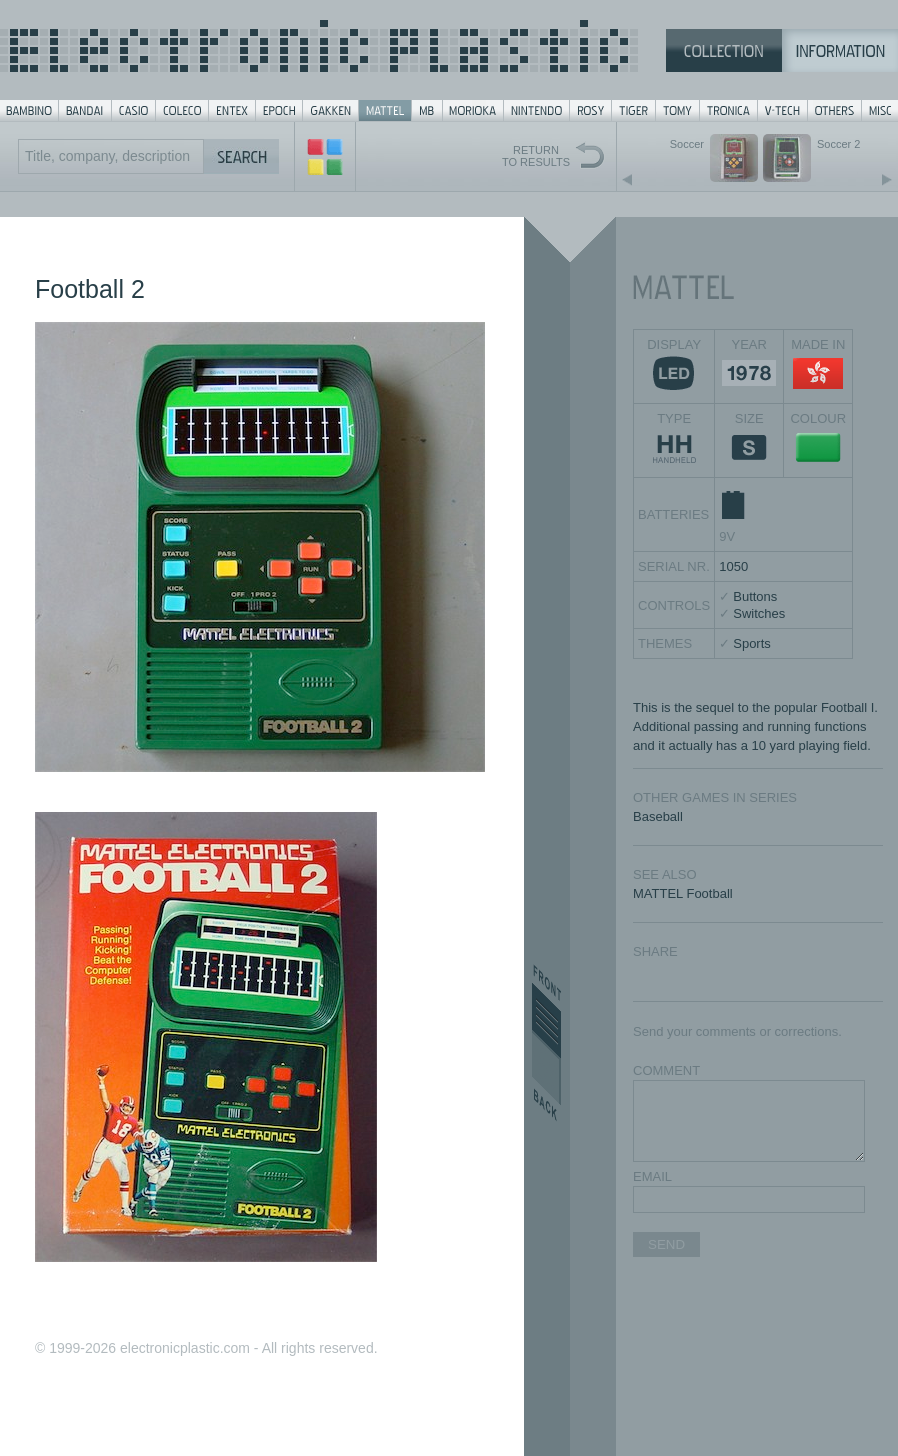 Image resolution: width=898 pixels, height=1456 pixels. What do you see at coordinates (683, 893) in the screenshot?
I see `MATTEL Football` at bounding box center [683, 893].